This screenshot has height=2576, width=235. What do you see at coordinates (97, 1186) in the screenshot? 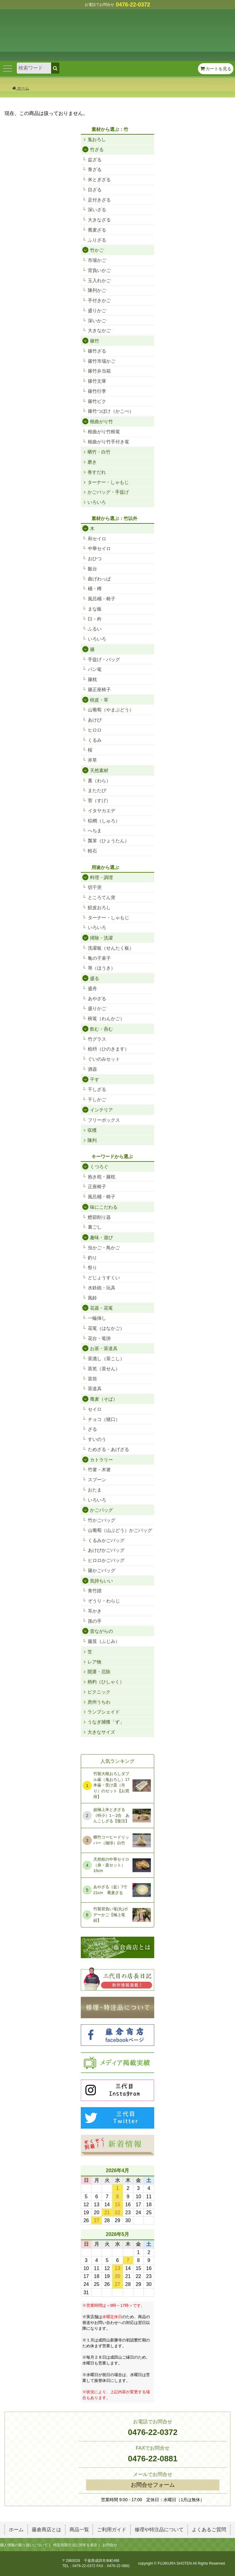
I see `正座椅子` at bounding box center [97, 1186].